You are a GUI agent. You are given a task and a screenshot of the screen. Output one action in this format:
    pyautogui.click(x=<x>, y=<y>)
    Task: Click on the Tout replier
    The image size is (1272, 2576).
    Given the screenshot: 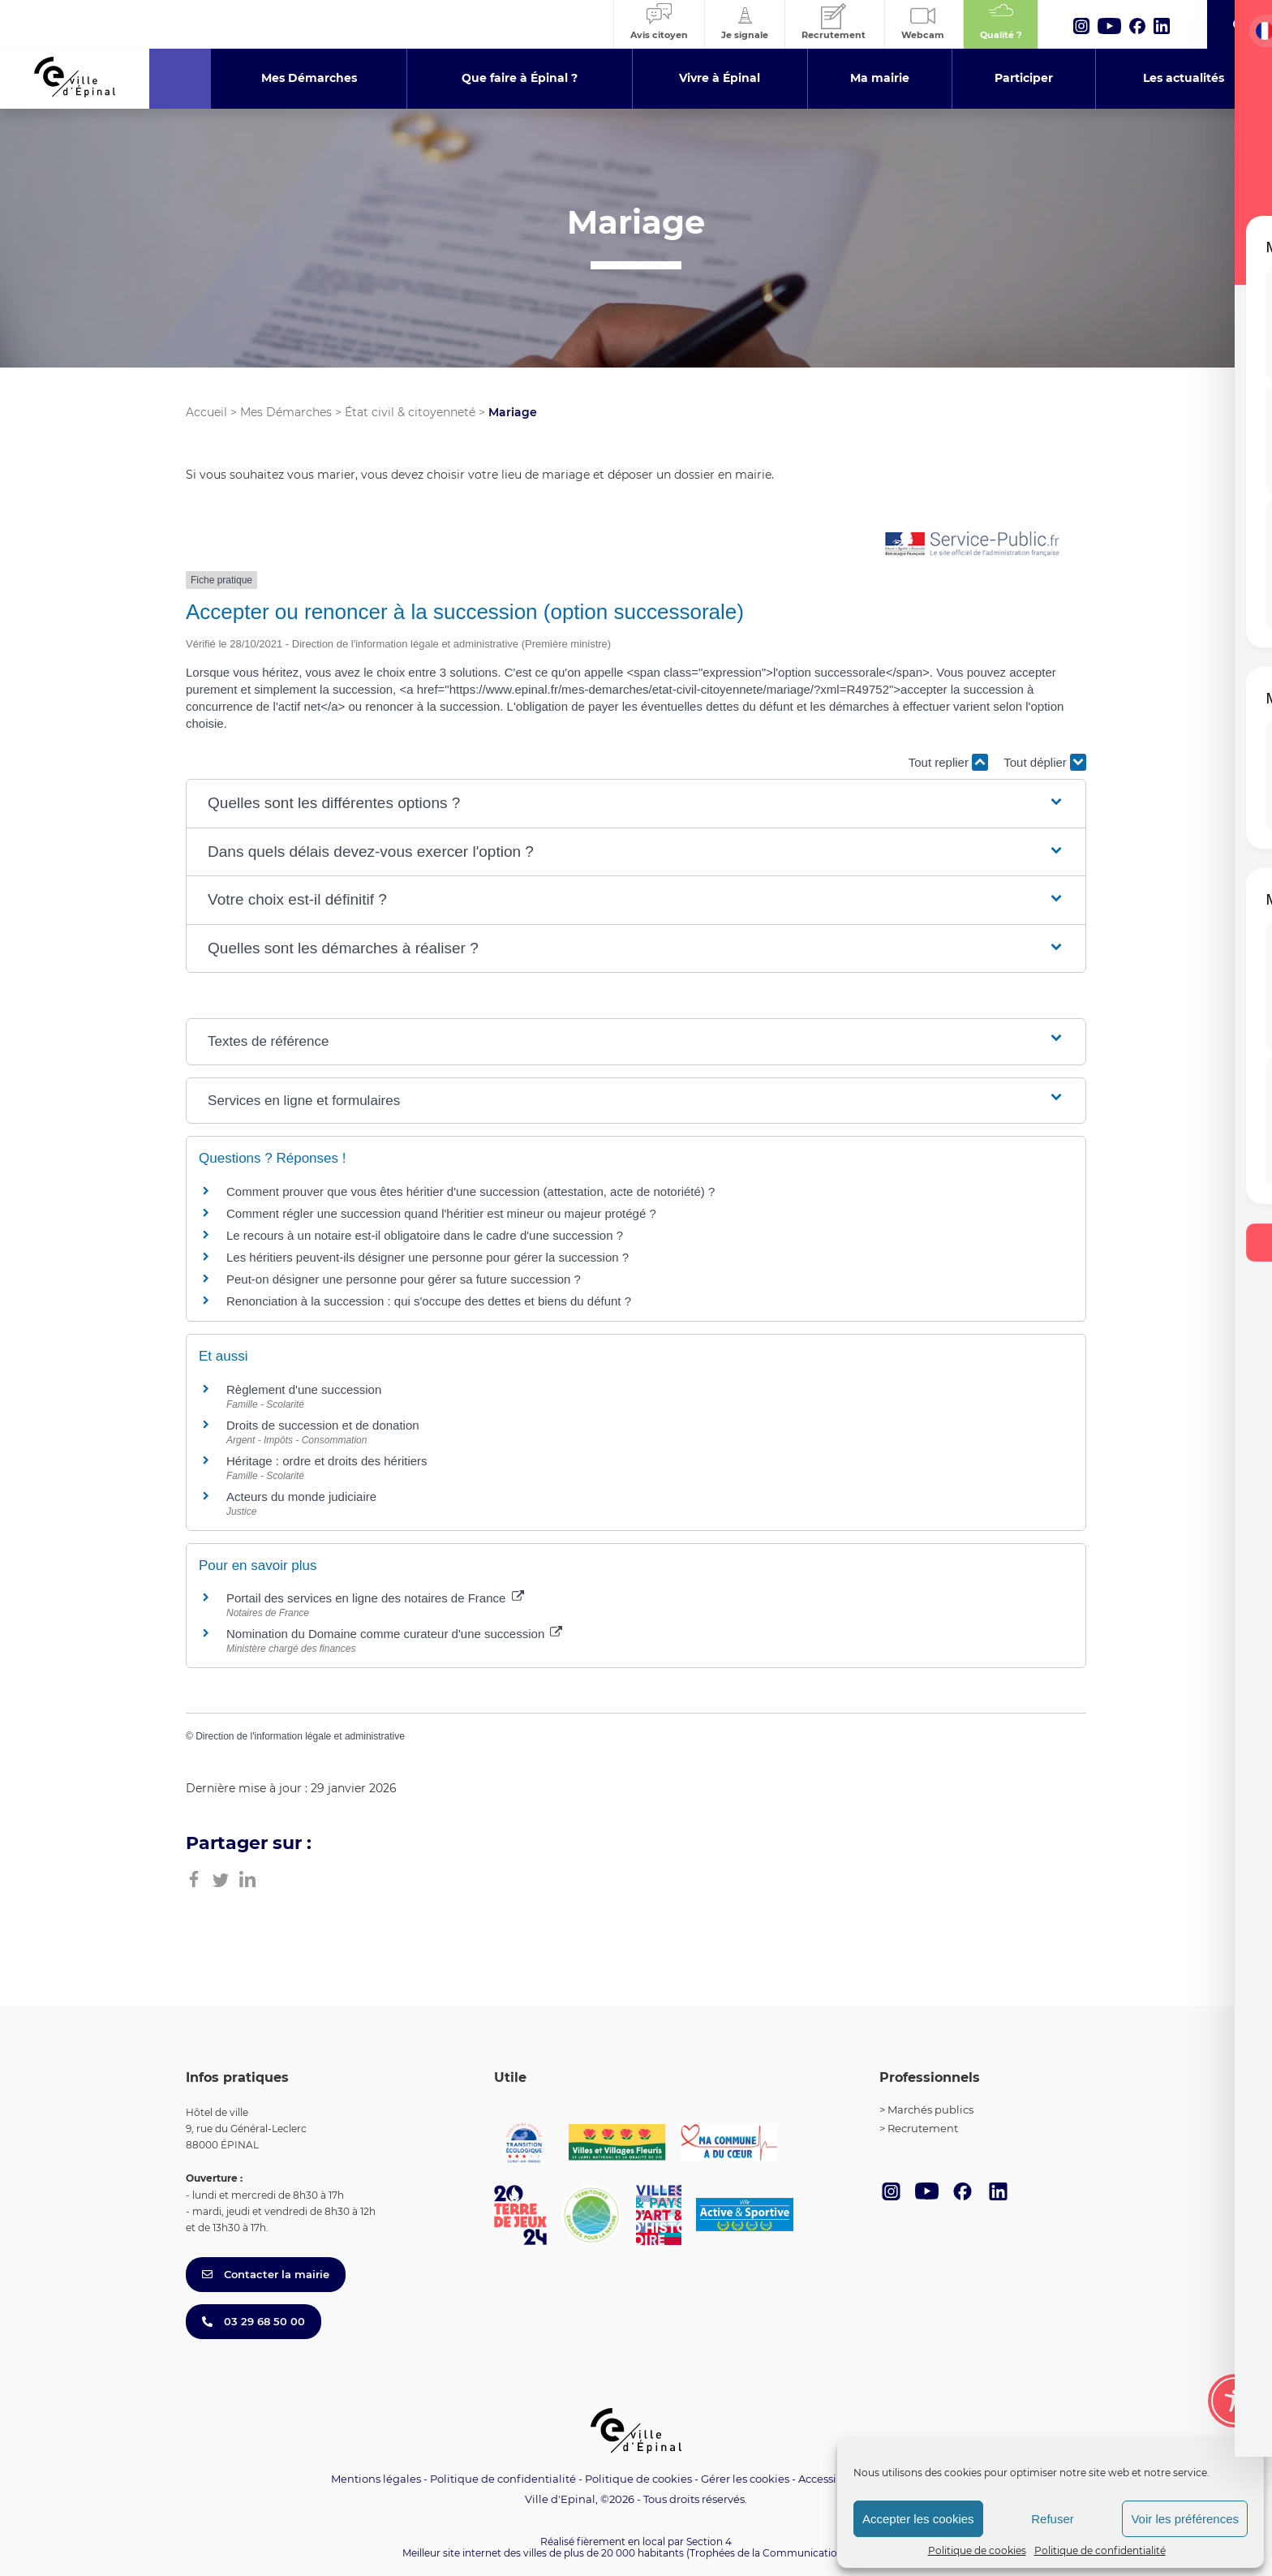 What is the action you would take?
    pyautogui.click(x=948, y=762)
    